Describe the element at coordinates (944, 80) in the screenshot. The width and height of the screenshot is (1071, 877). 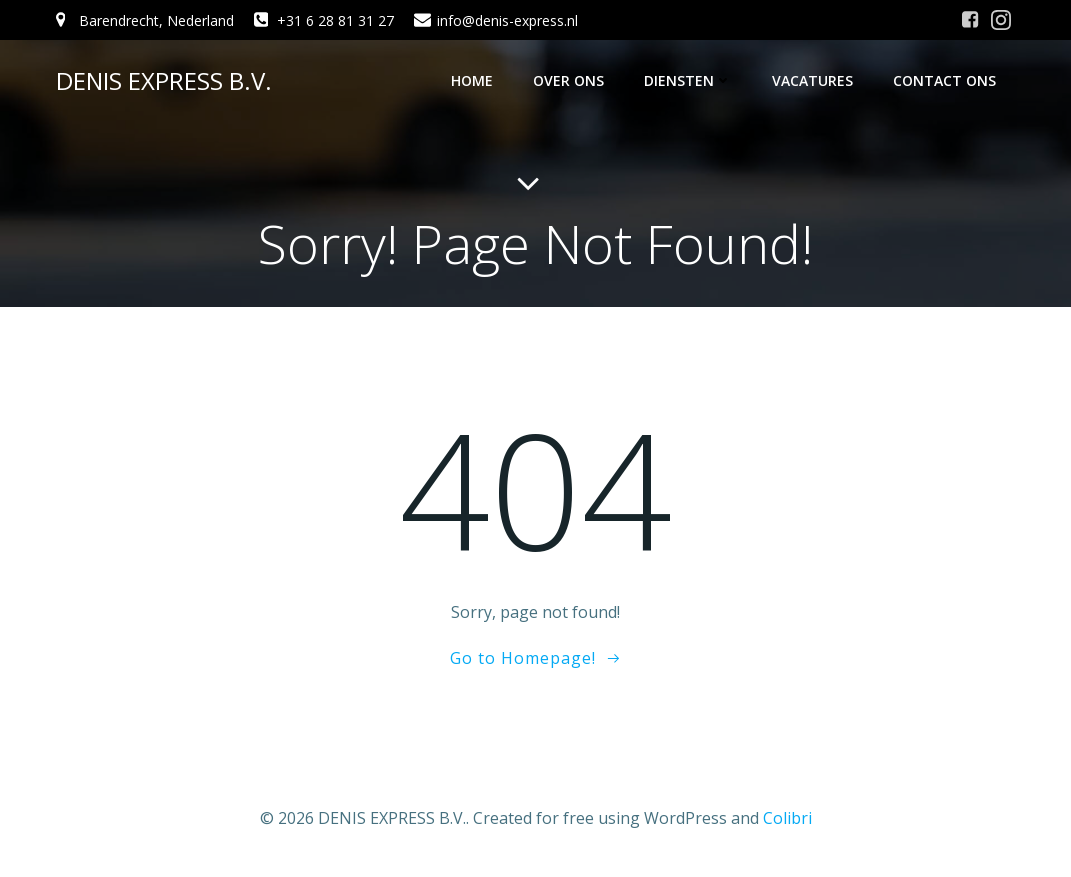
I see `Contact ons` at that location.